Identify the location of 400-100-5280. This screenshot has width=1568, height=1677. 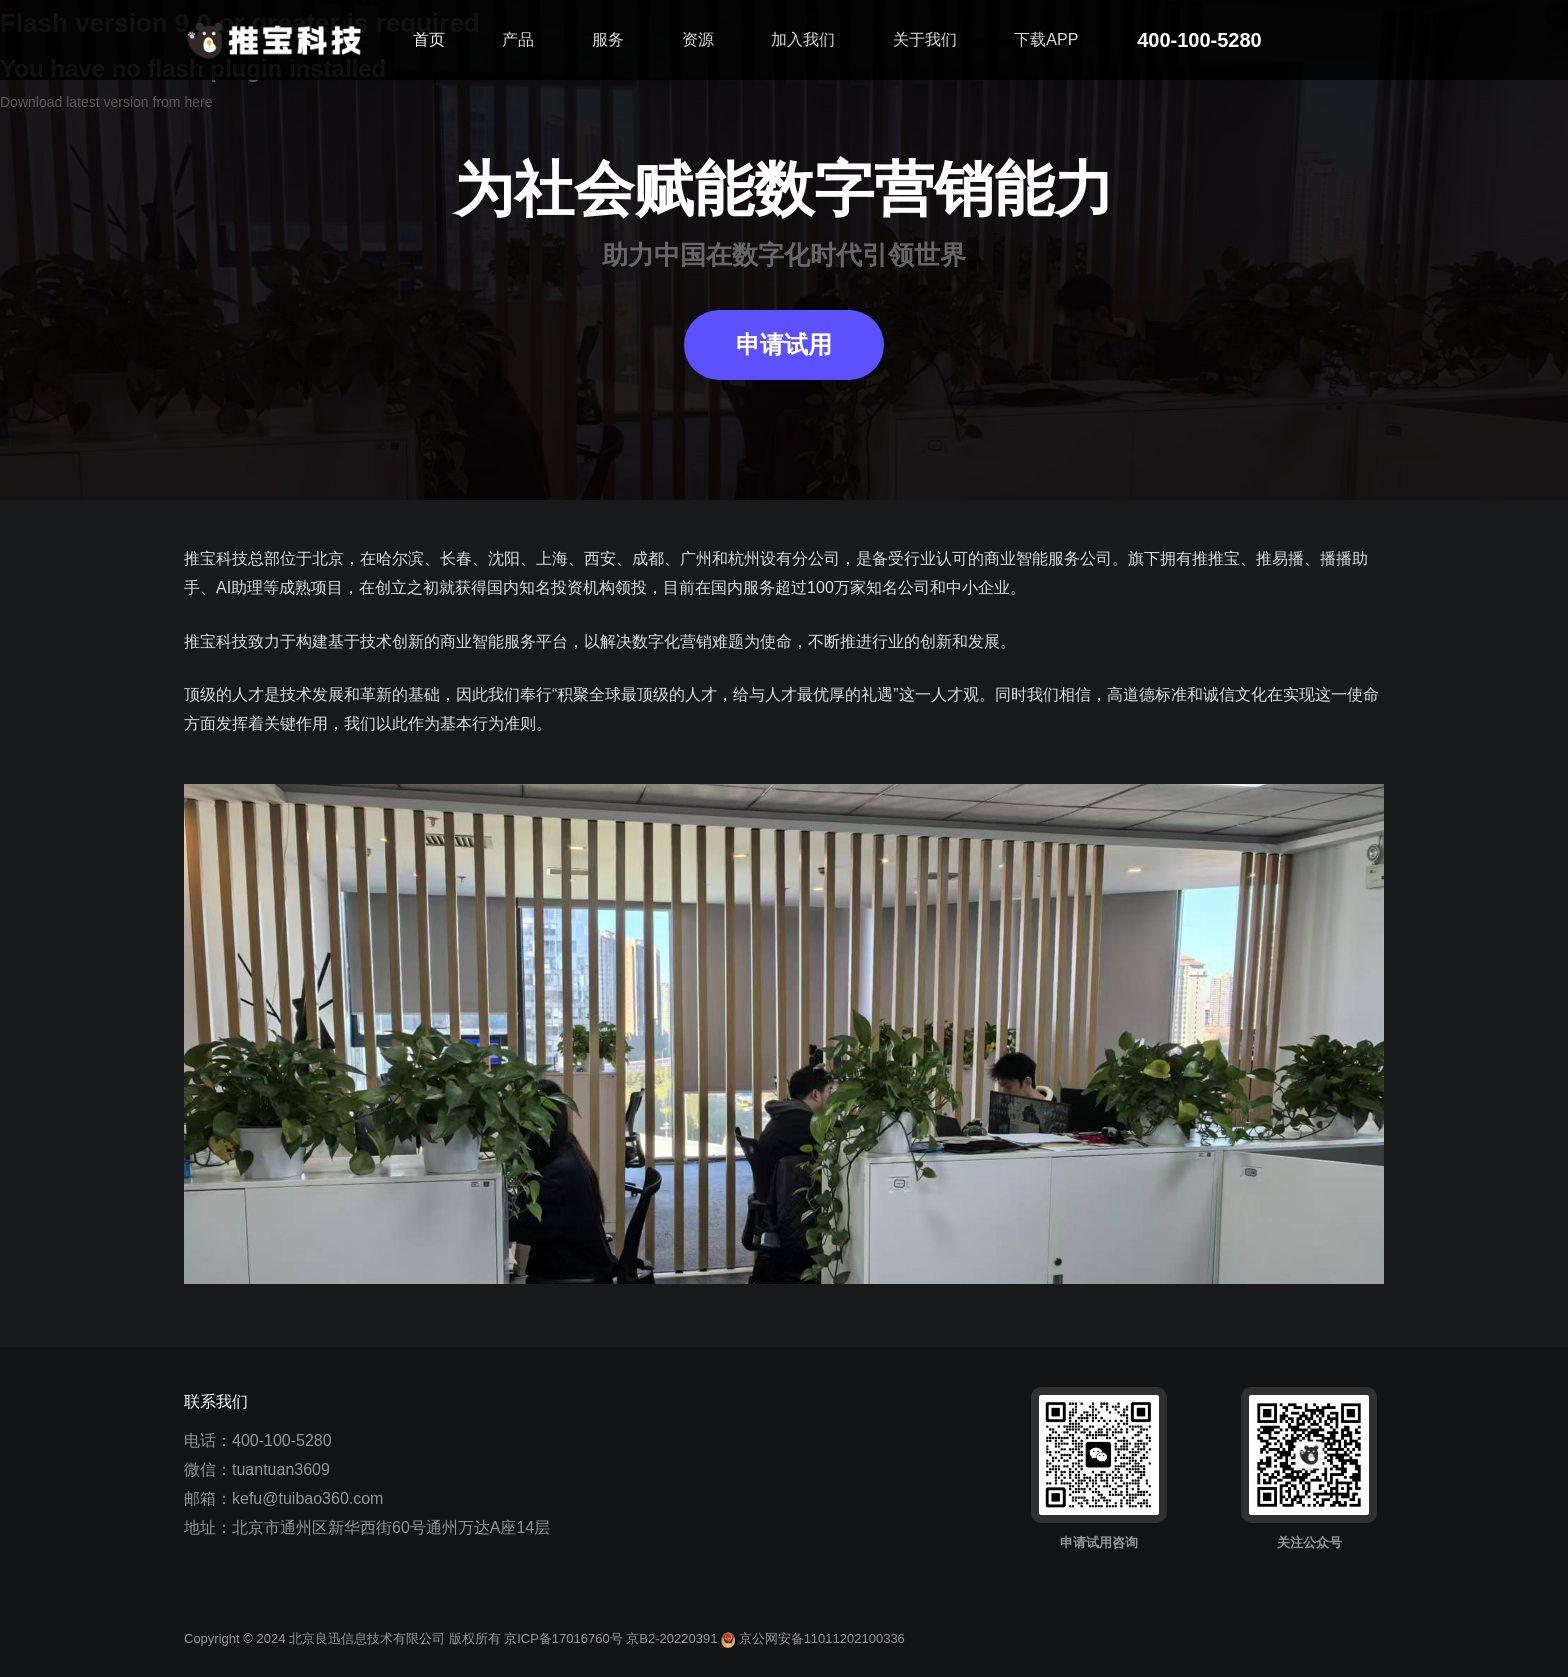
(282, 1440).